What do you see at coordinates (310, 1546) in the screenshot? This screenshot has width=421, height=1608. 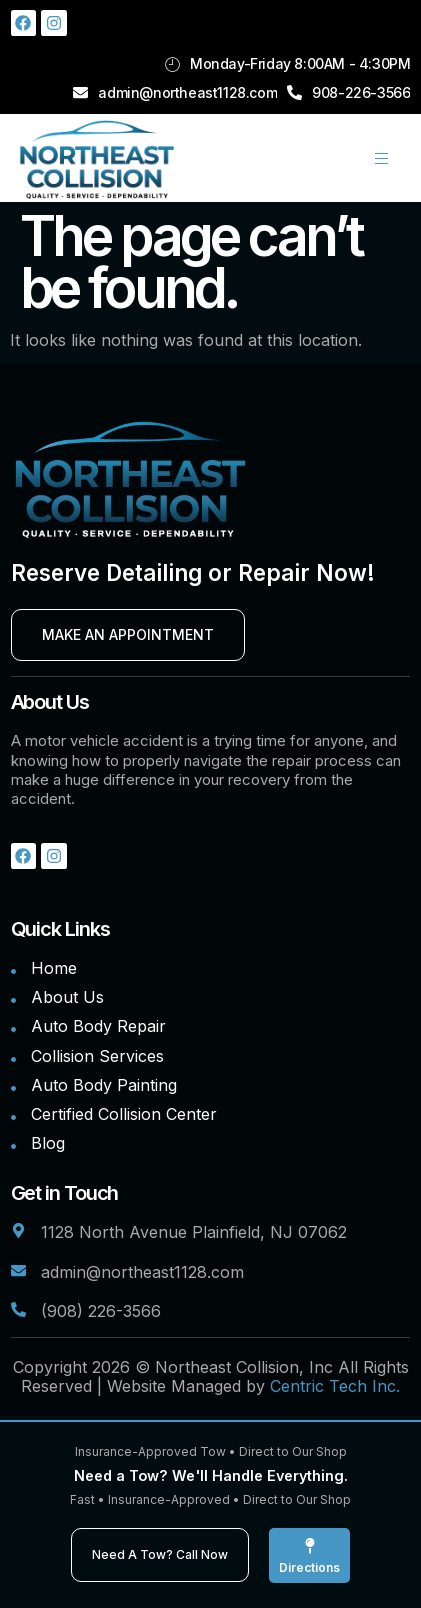 I see `[Directions]` at bounding box center [310, 1546].